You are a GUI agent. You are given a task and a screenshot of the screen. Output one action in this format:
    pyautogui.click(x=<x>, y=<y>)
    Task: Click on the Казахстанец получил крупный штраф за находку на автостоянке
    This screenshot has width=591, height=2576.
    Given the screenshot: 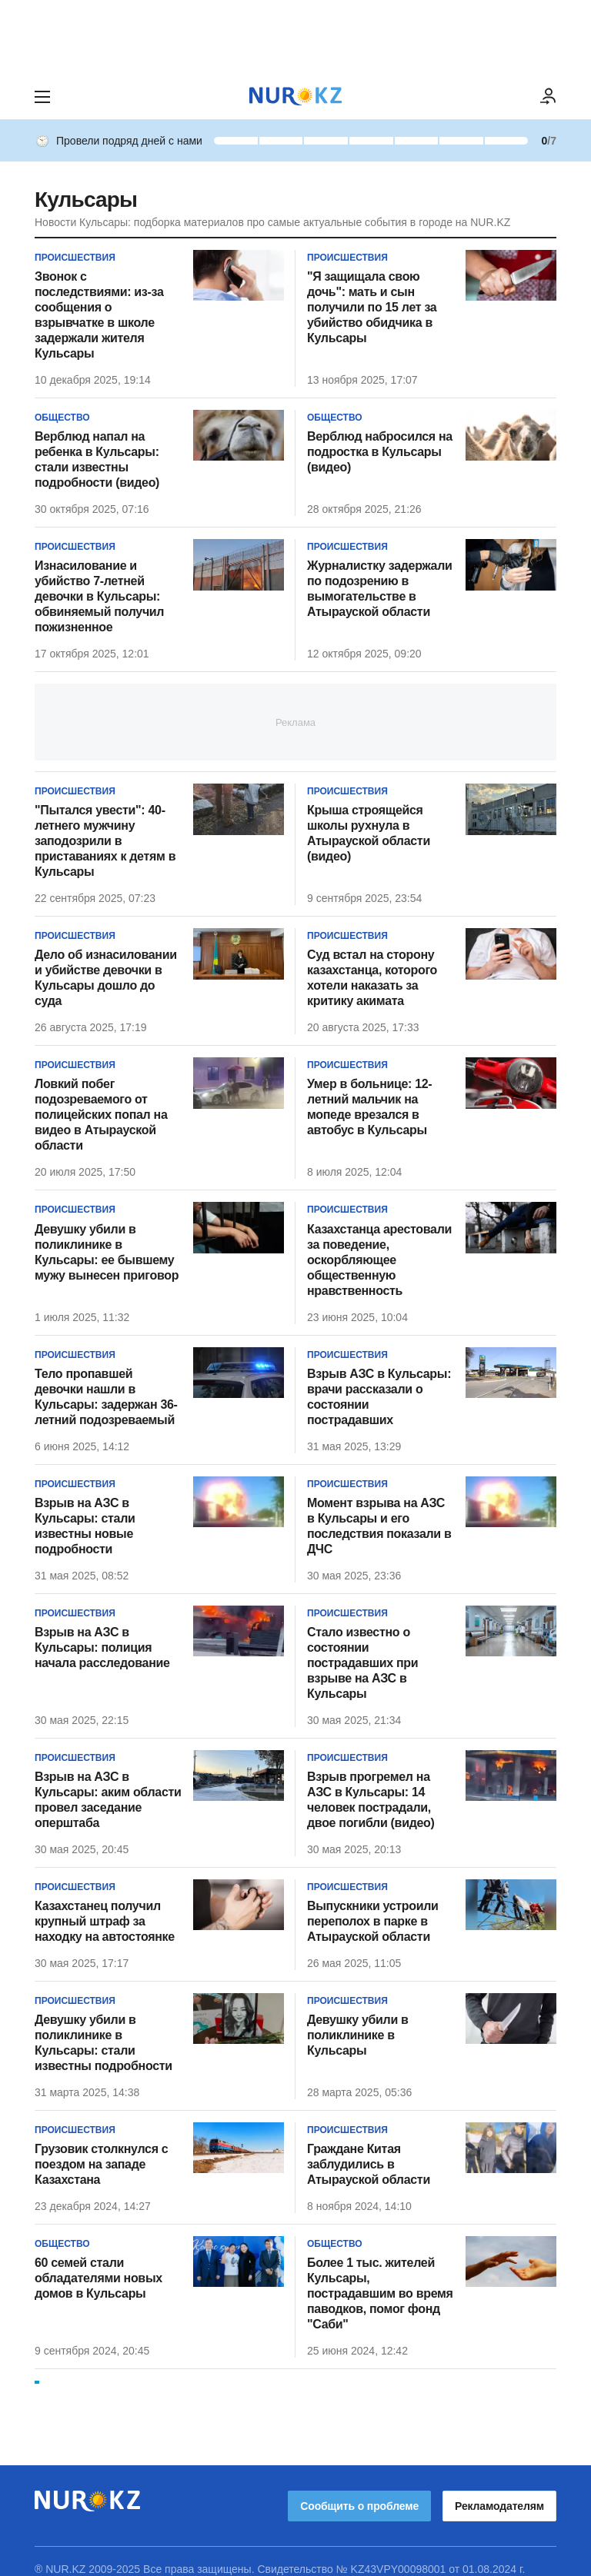 What is the action you would take?
    pyautogui.click(x=105, y=1921)
    